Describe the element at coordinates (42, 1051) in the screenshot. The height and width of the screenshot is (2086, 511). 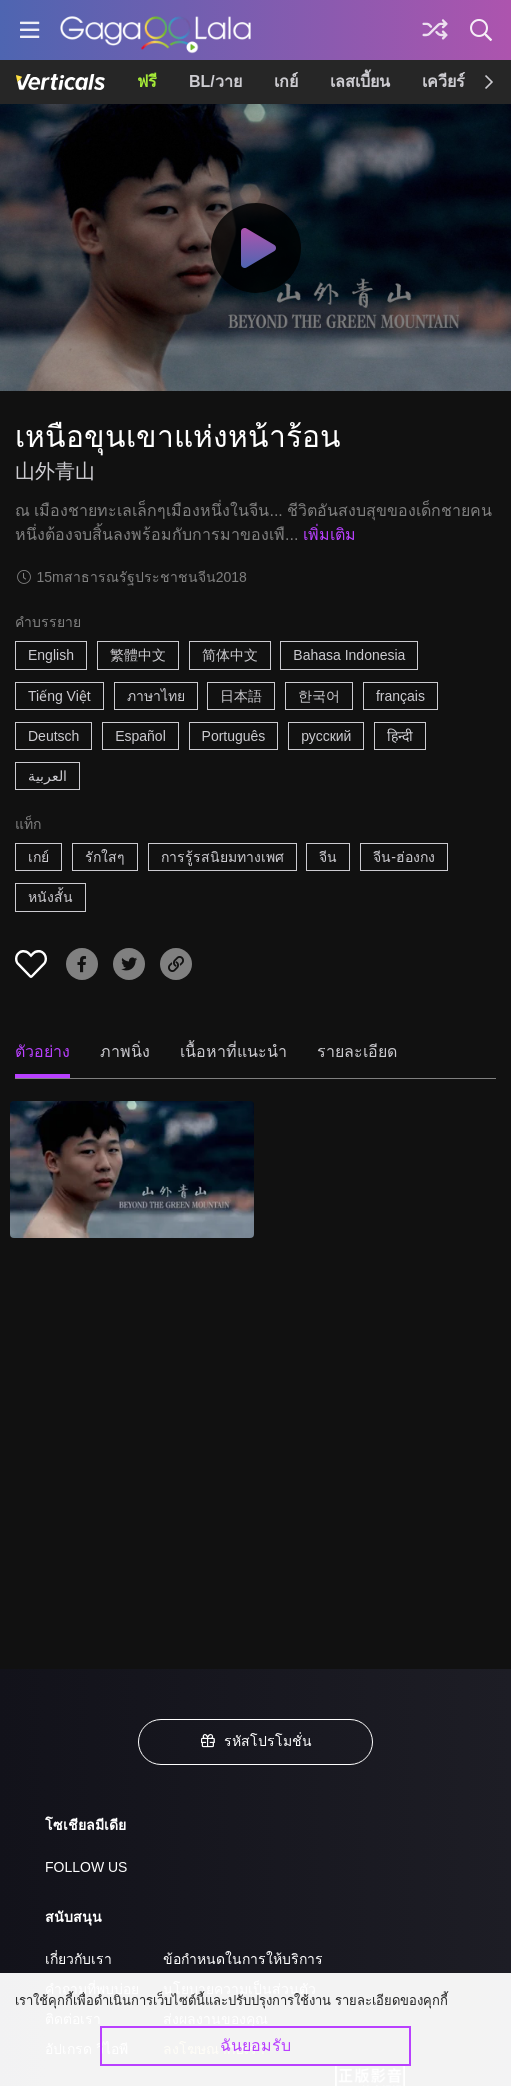
I see `ตัวอย่าง` at that location.